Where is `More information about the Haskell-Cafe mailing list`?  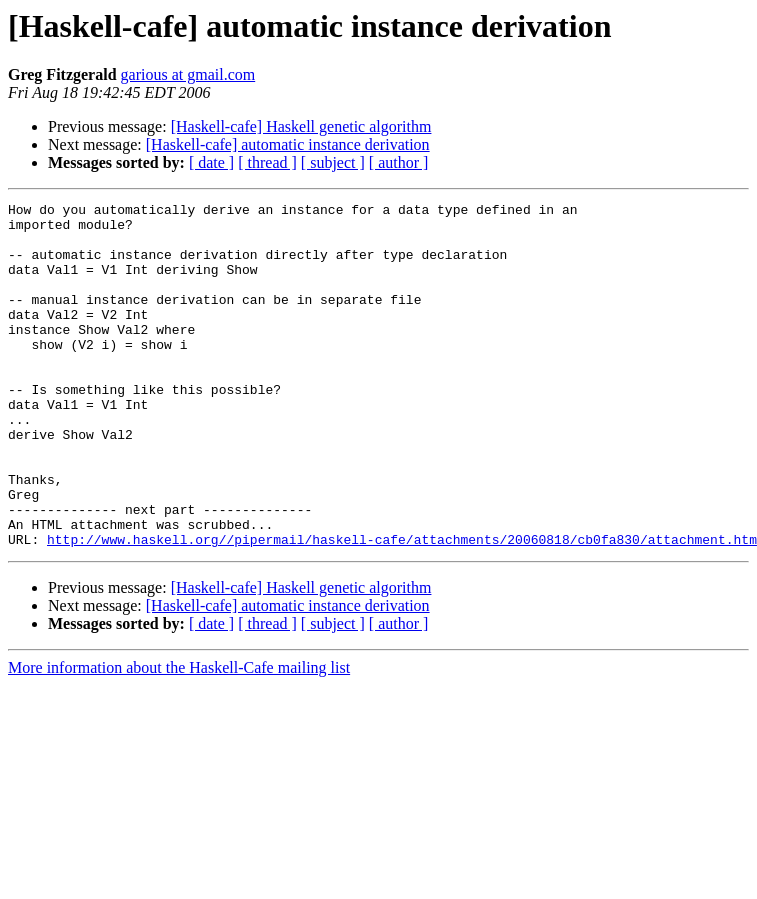
More information about the Haskell-Cafe mailing list is located at coordinates (179, 736).